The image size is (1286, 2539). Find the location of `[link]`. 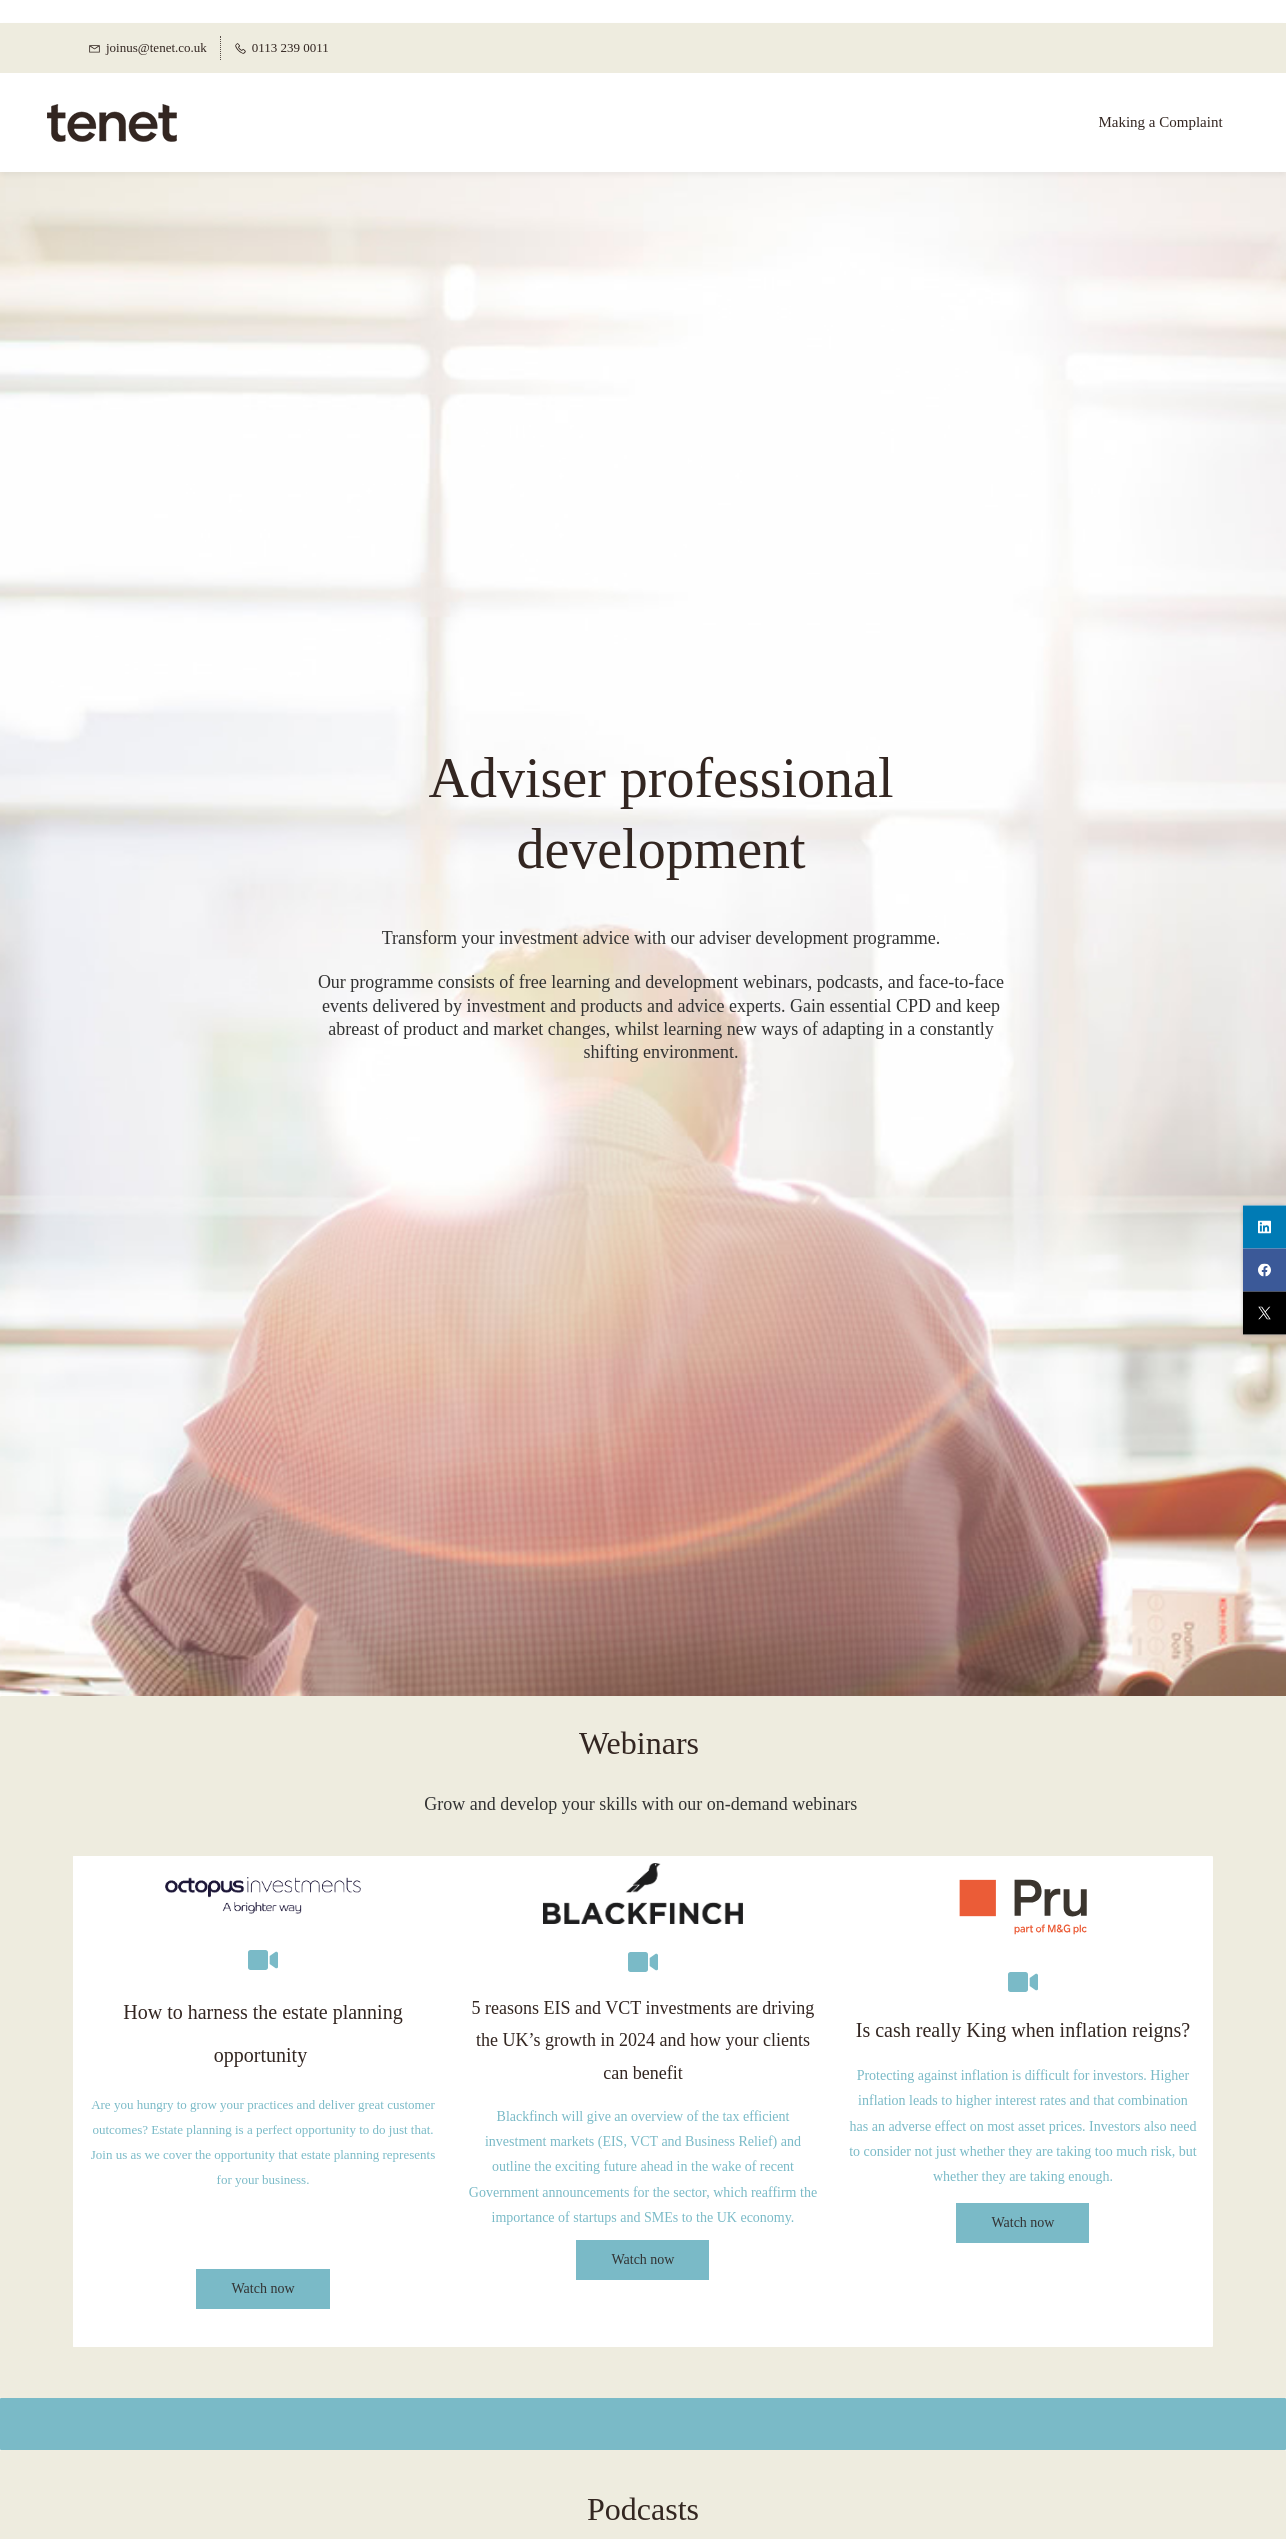

[link] is located at coordinates (263, 1847).